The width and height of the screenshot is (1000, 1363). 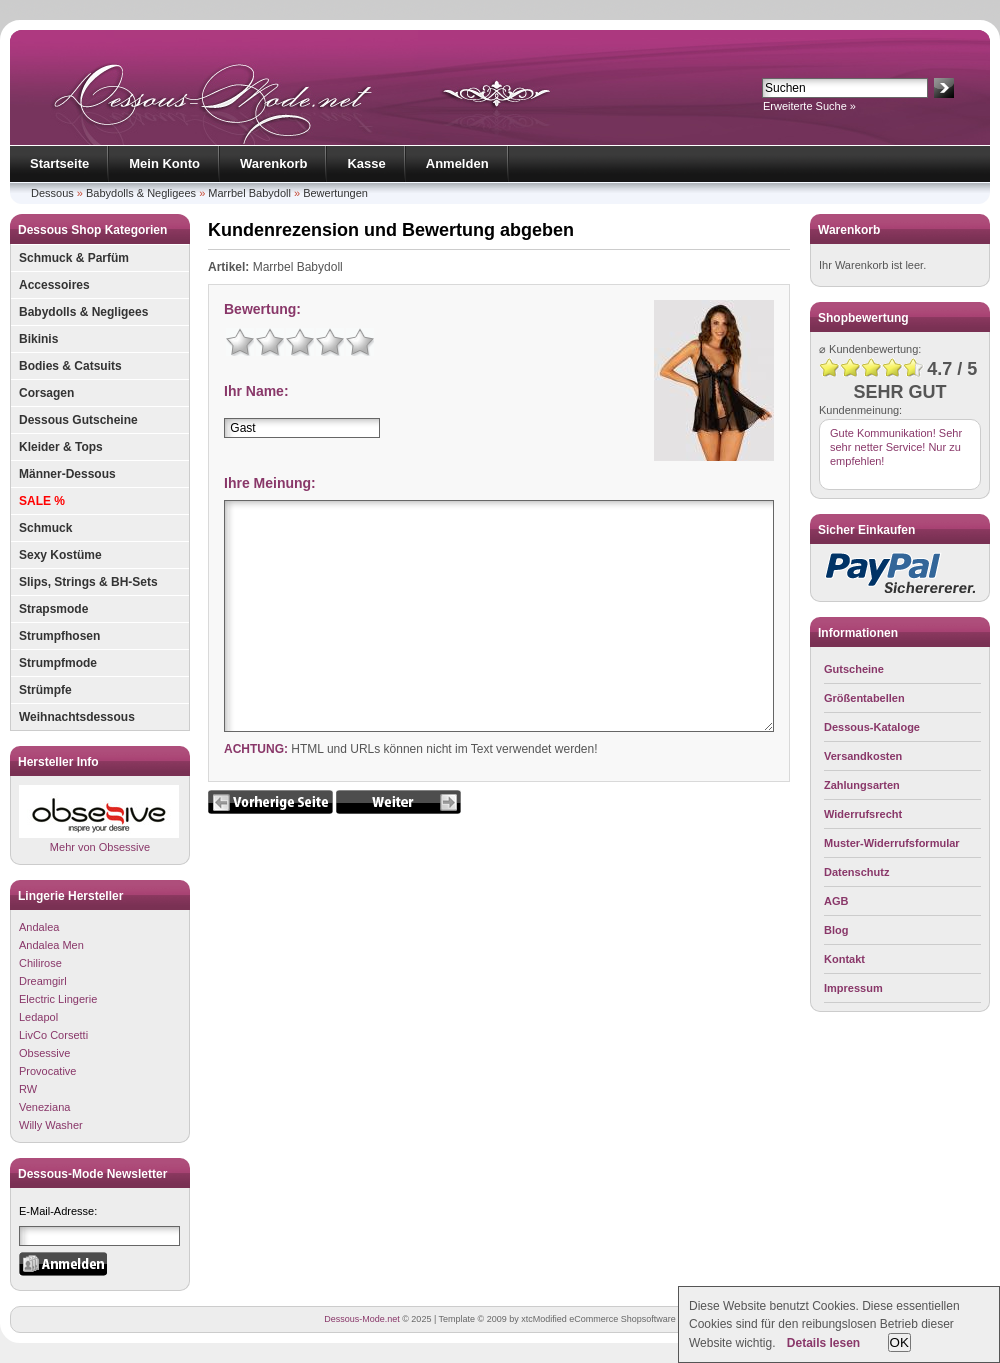 I want to click on Strümpfe, so click(x=45, y=690).